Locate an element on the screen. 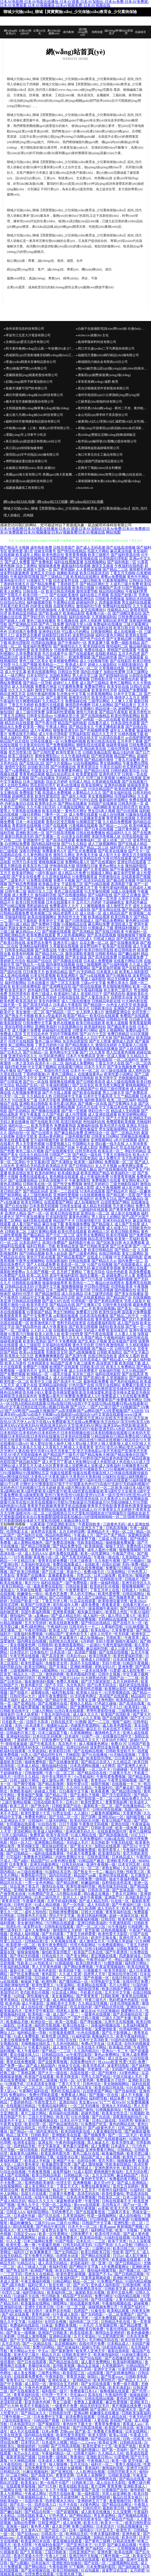  国内亚洲自拍 is located at coordinates (47, 2131).